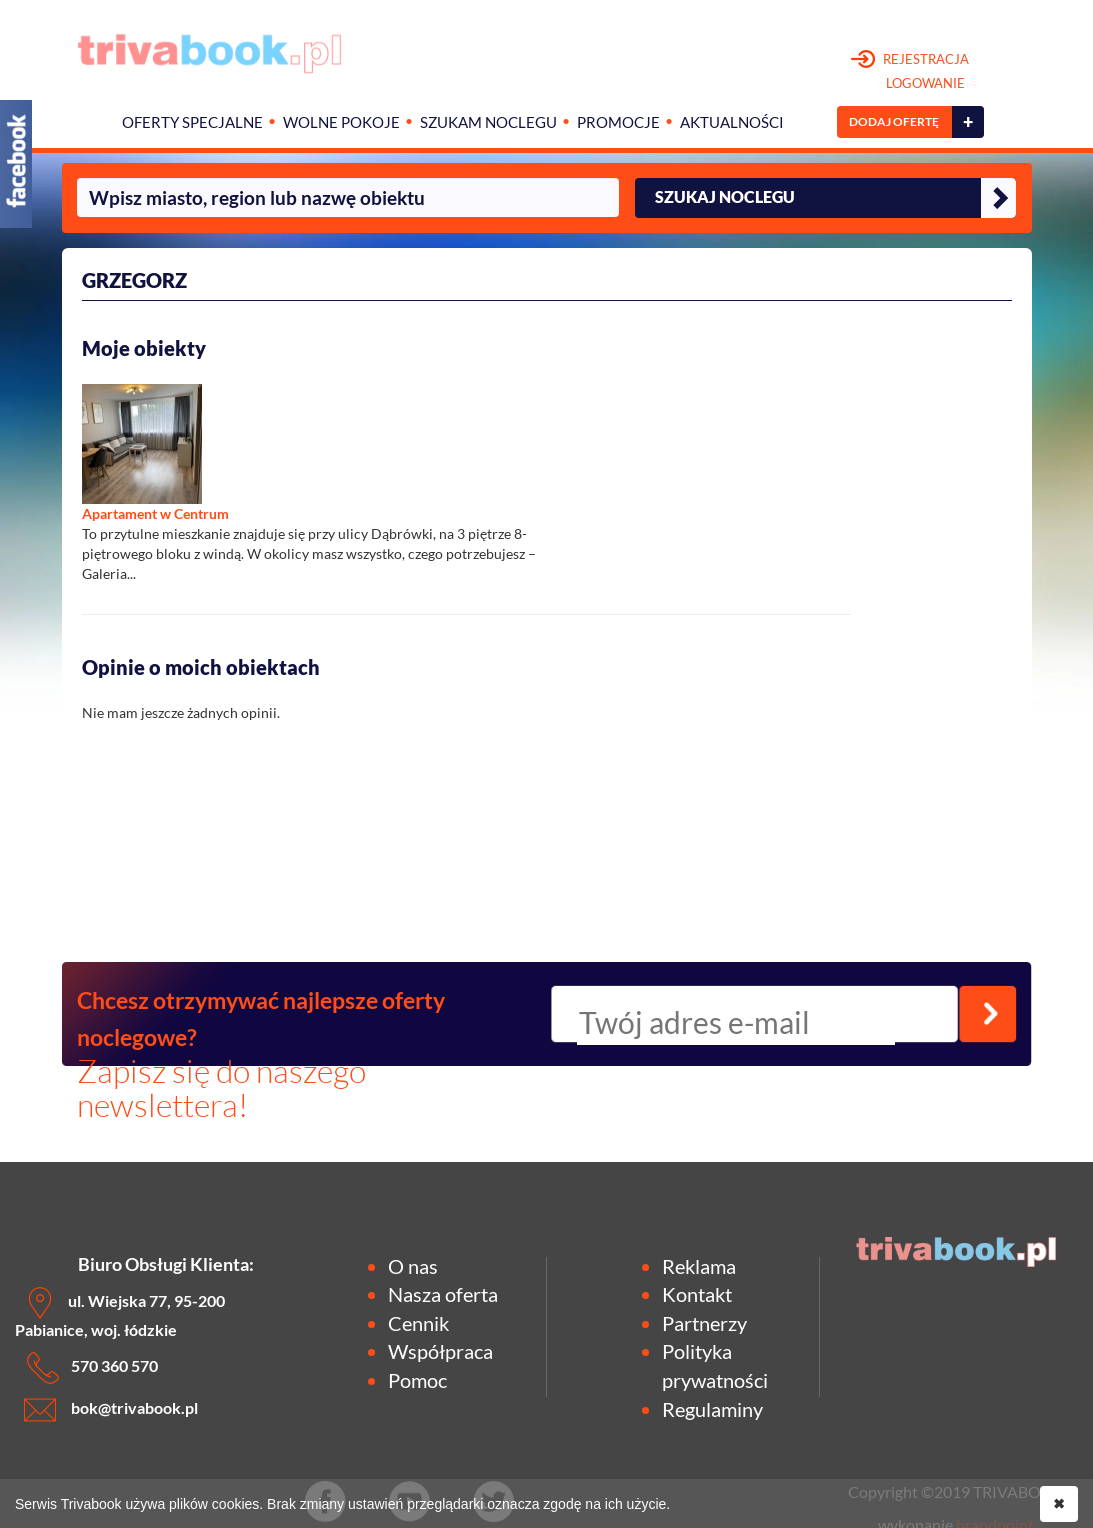 Image resolution: width=1093 pixels, height=1528 pixels. Describe the element at coordinates (910, 72) in the screenshot. I see `REJESTRACJA` at that location.